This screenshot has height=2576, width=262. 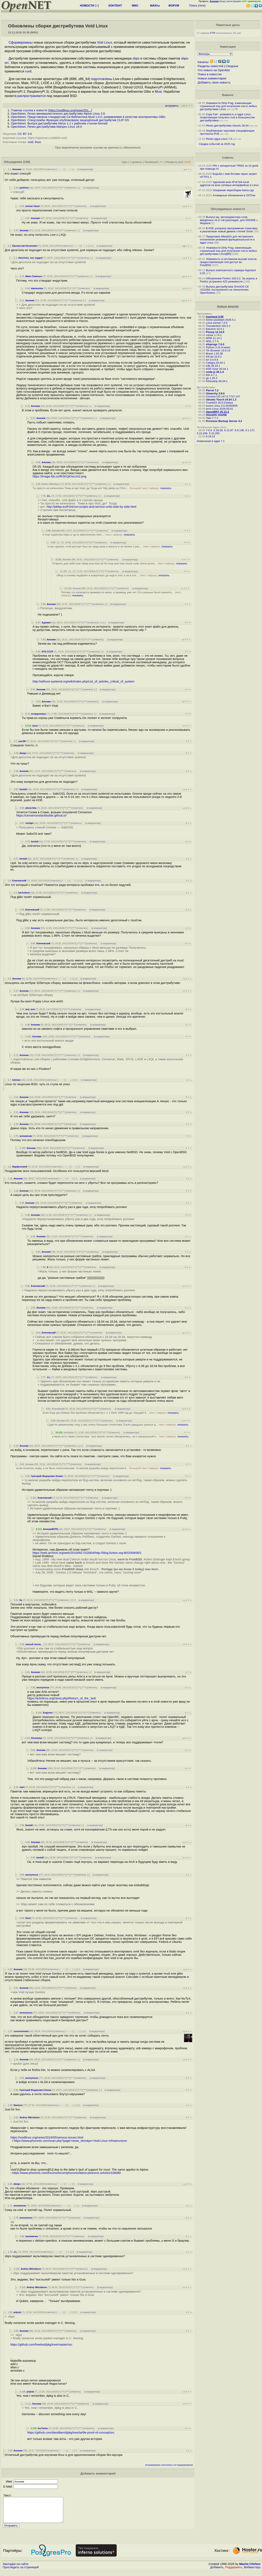 What do you see at coordinates (228, 230) in the screenshot?
I see `В KDE ускорена программная отрисовка и реализован новый движок стилей Union` at bounding box center [228, 230].